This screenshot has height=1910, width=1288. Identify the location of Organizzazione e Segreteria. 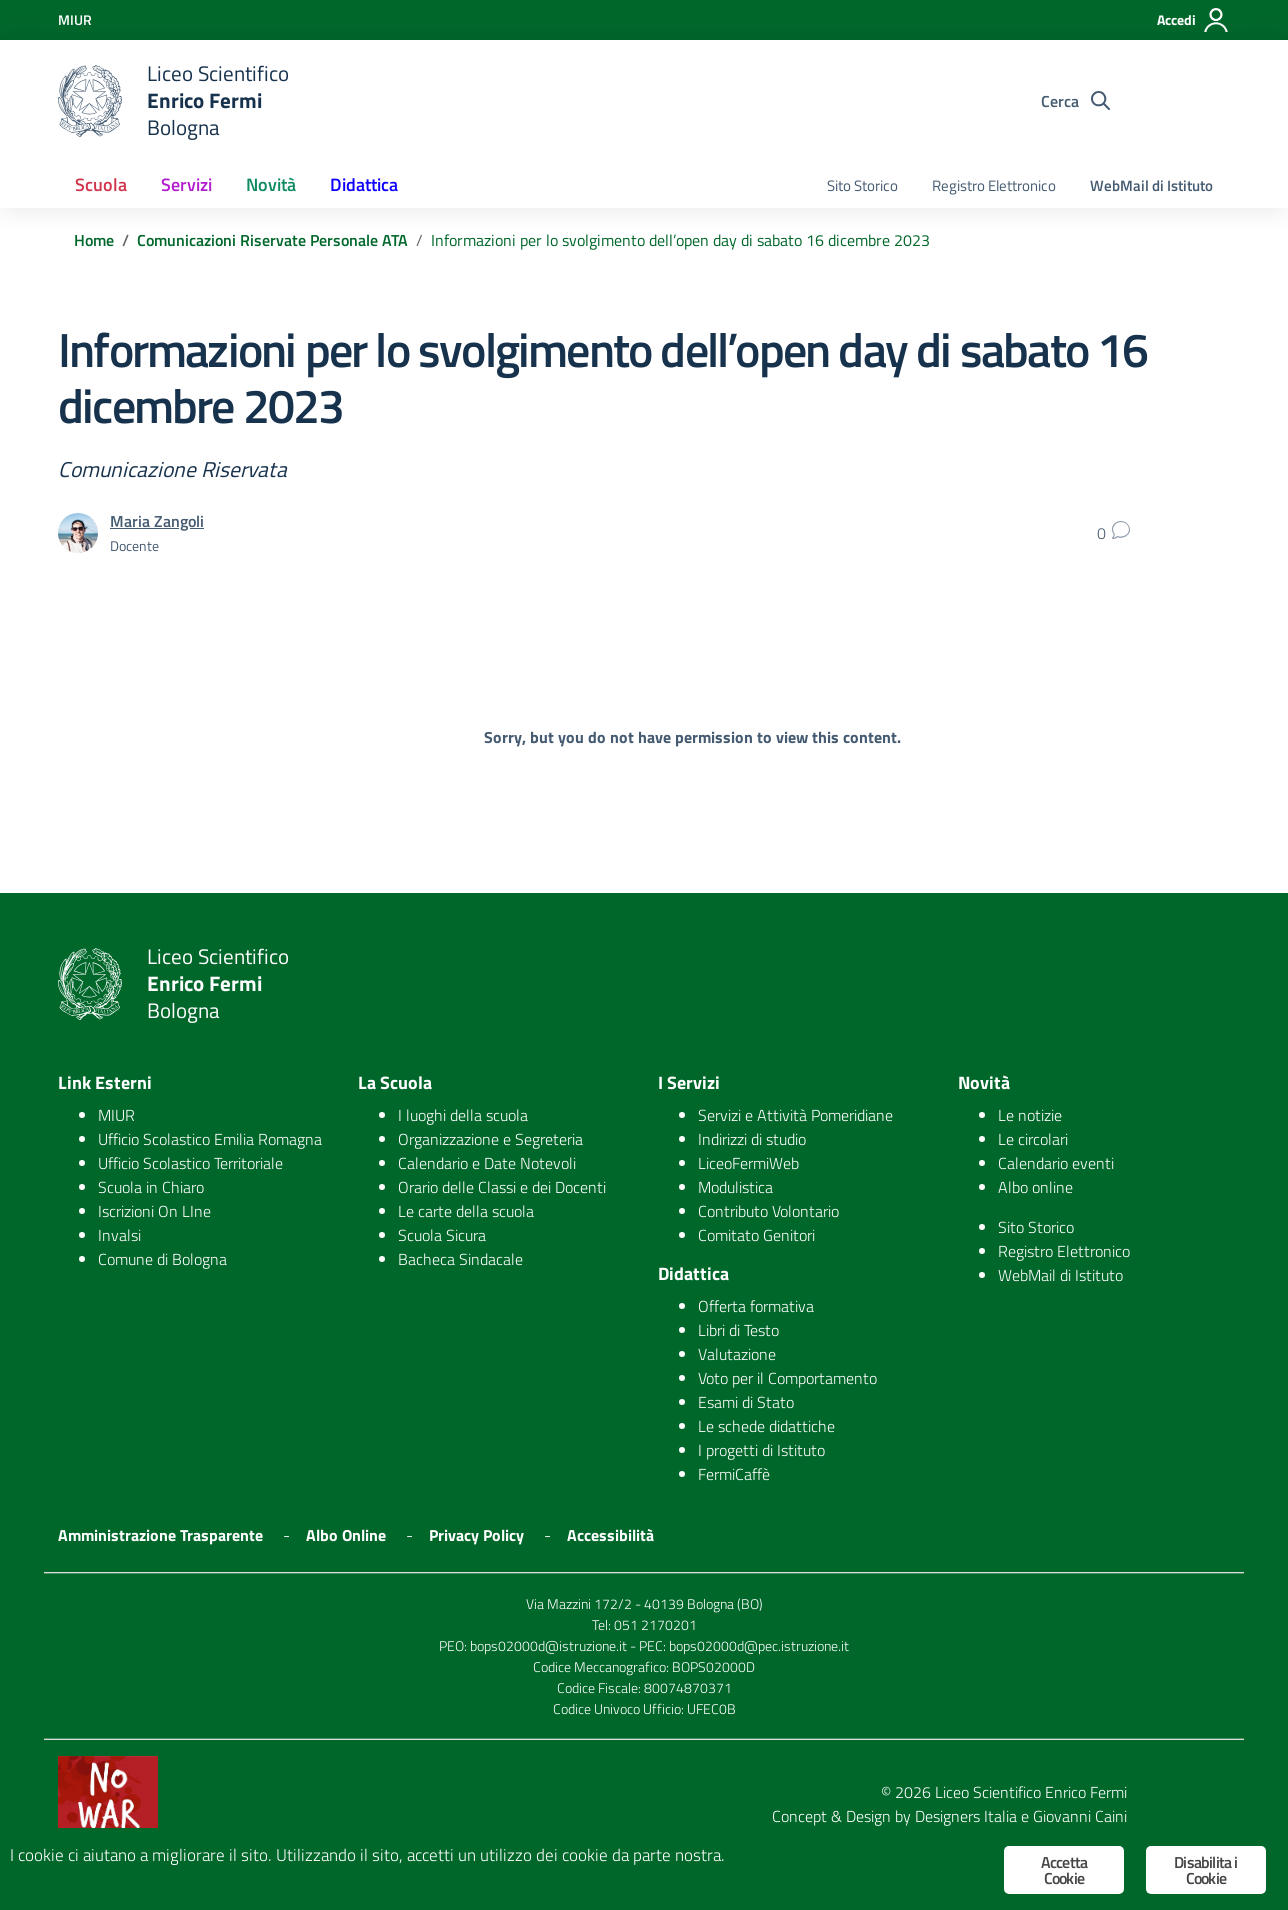
(490, 1139).